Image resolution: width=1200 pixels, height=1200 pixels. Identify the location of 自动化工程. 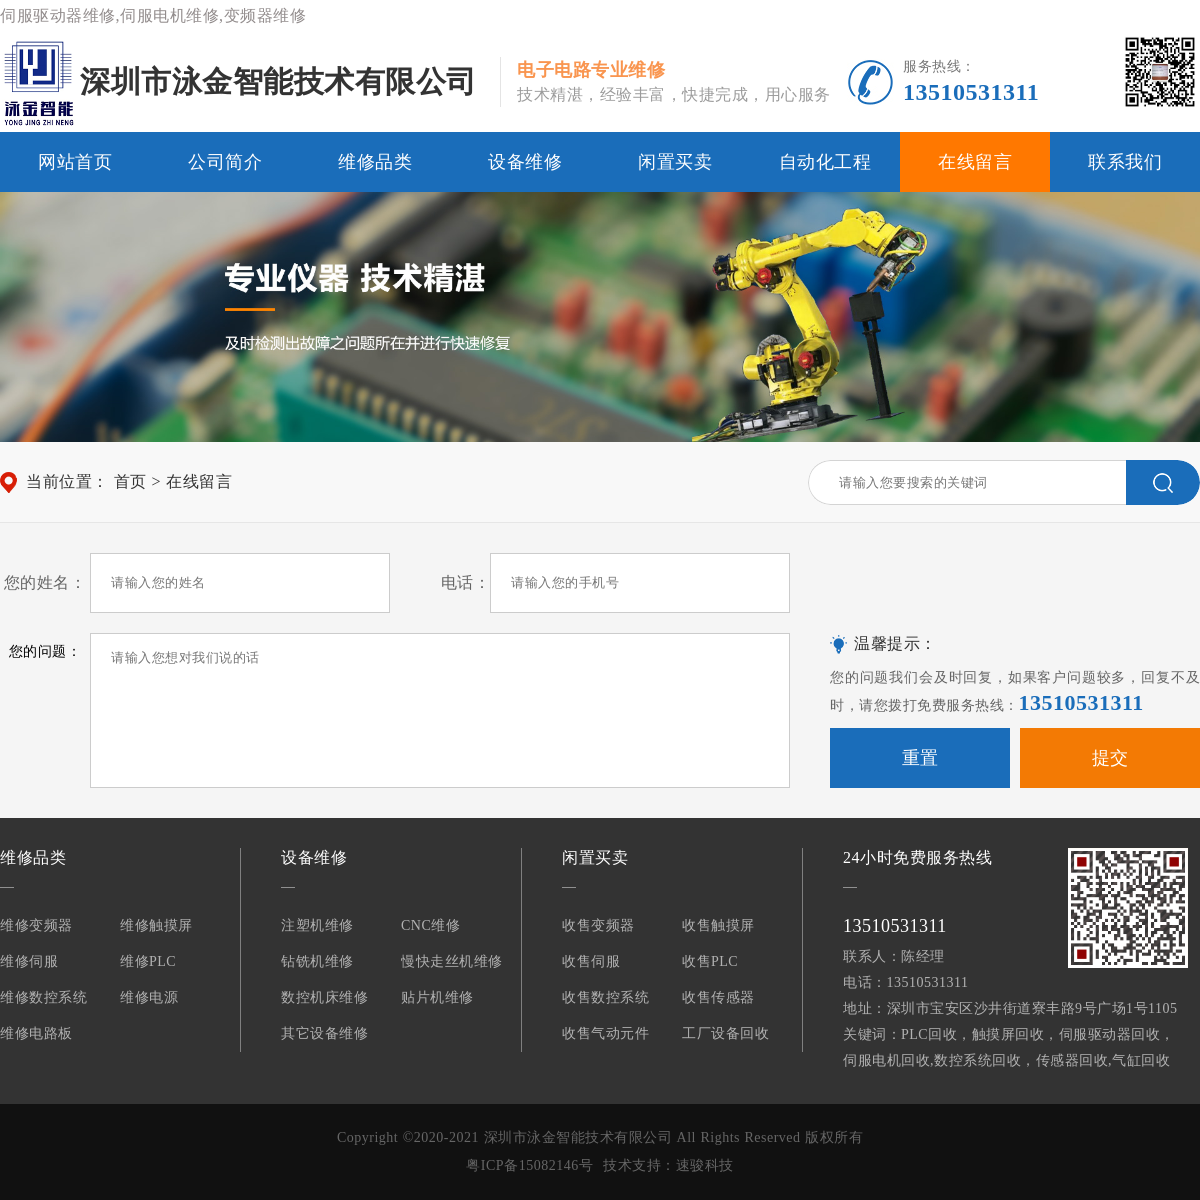
(825, 162).